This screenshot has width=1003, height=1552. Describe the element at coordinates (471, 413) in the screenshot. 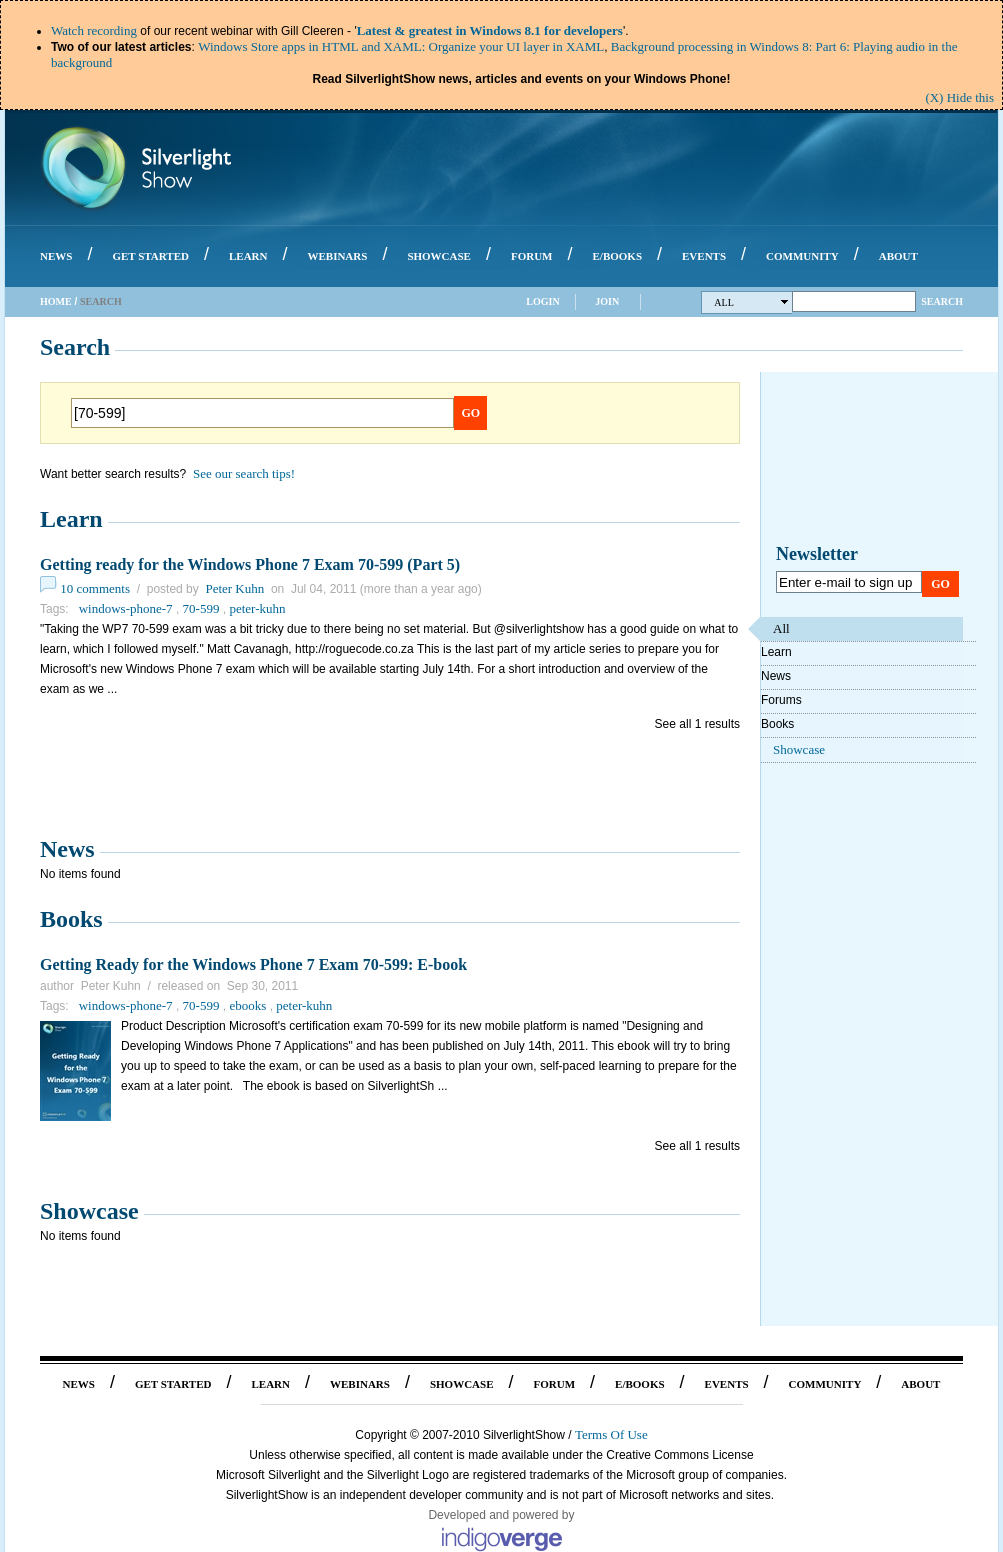

I see `Go` at that location.